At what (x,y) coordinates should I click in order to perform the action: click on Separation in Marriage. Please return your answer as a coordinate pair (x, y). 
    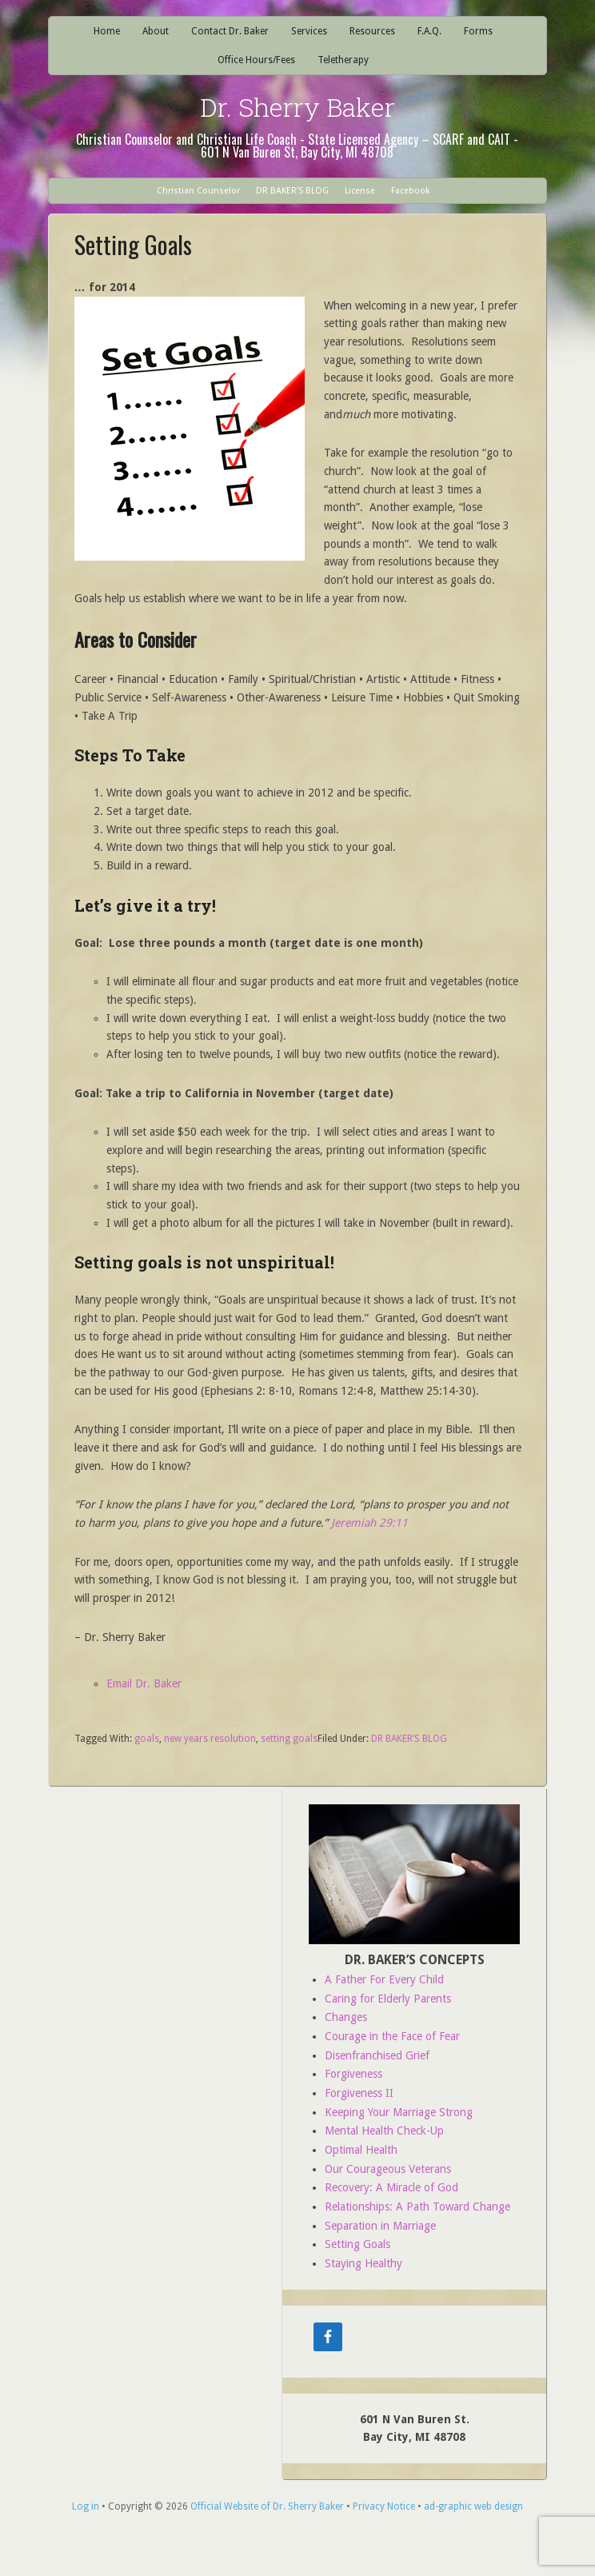
    Looking at the image, I should click on (380, 2225).